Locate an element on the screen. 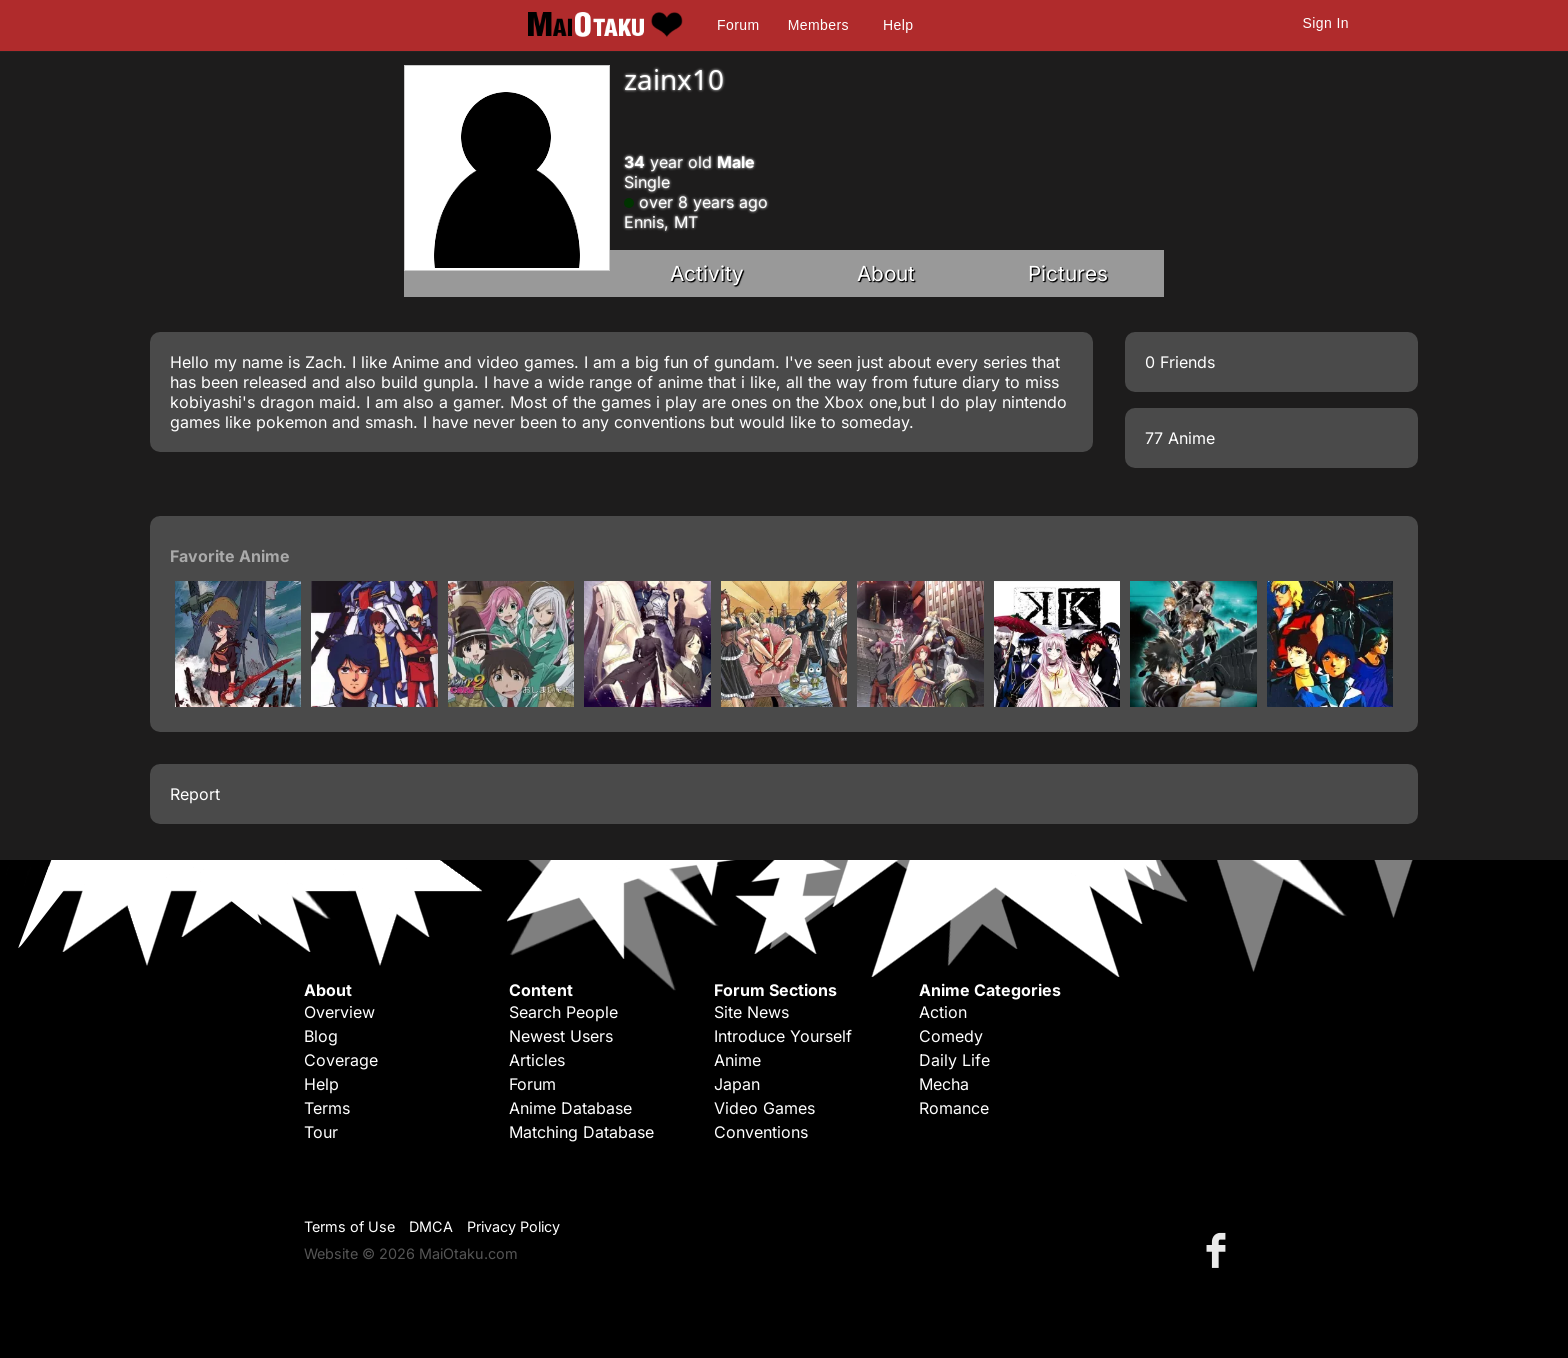 This screenshot has height=1358, width=1568. Action is located at coordinates (943, 1012).